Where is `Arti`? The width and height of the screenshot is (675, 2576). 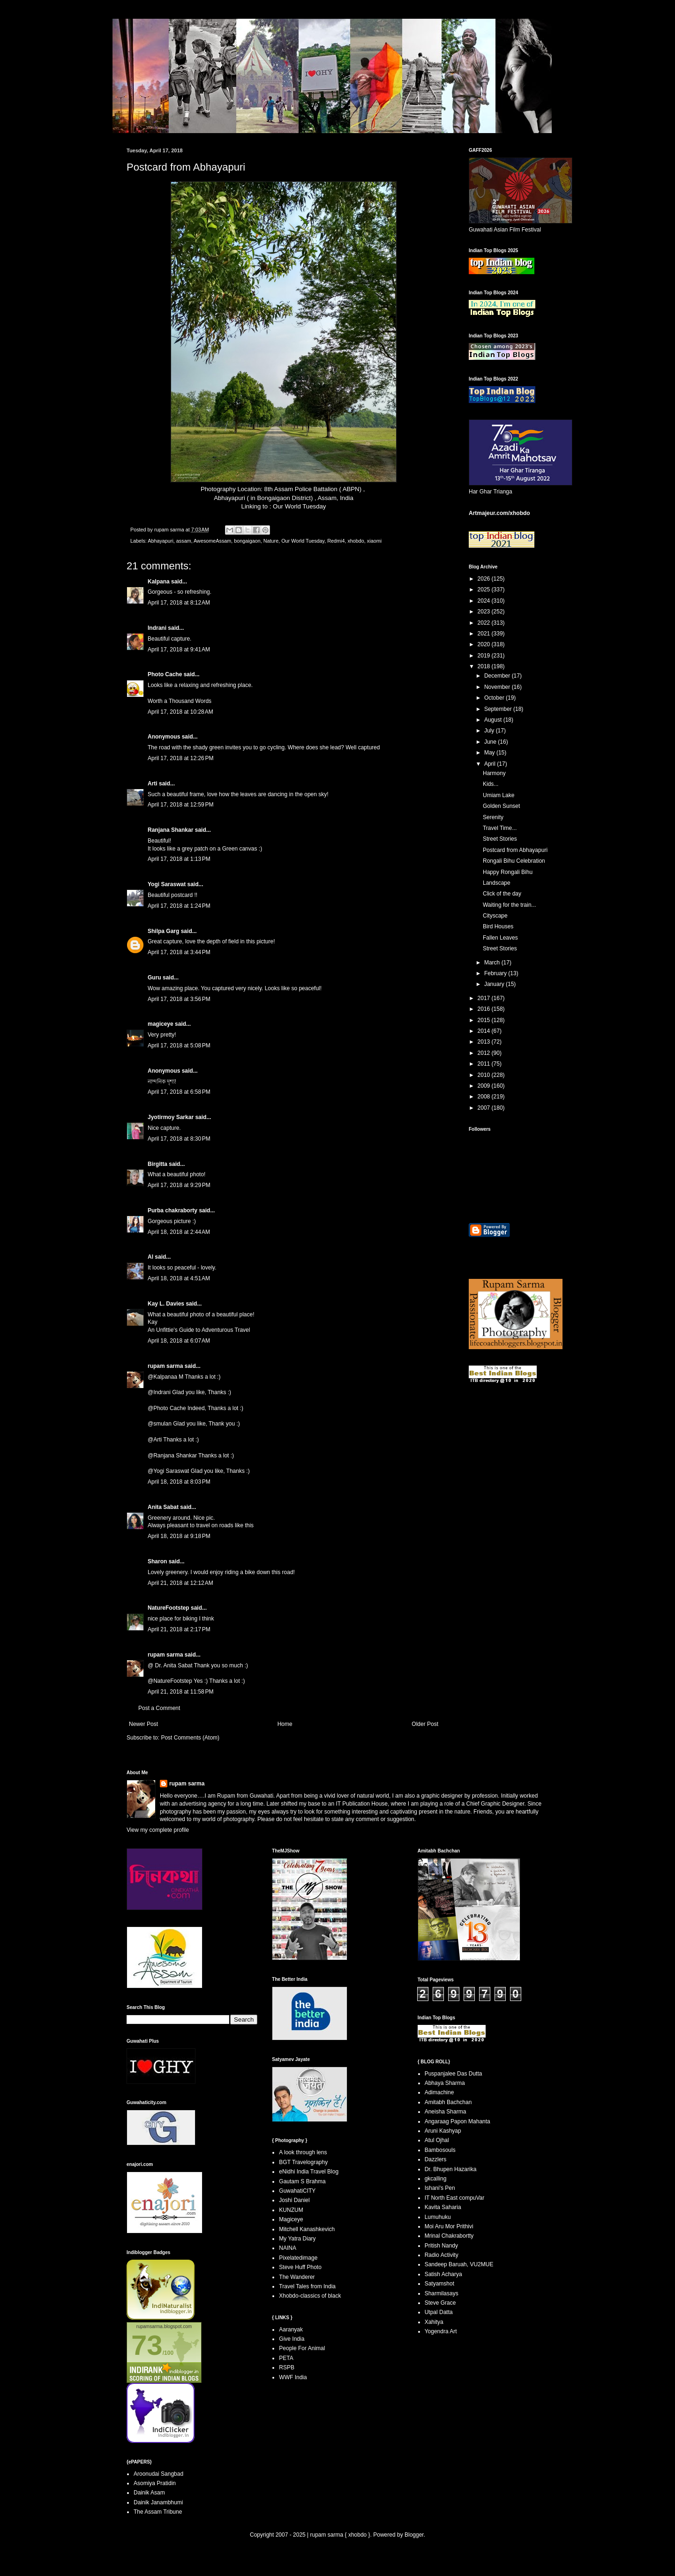
Arti is located at coordinates (153, 783).